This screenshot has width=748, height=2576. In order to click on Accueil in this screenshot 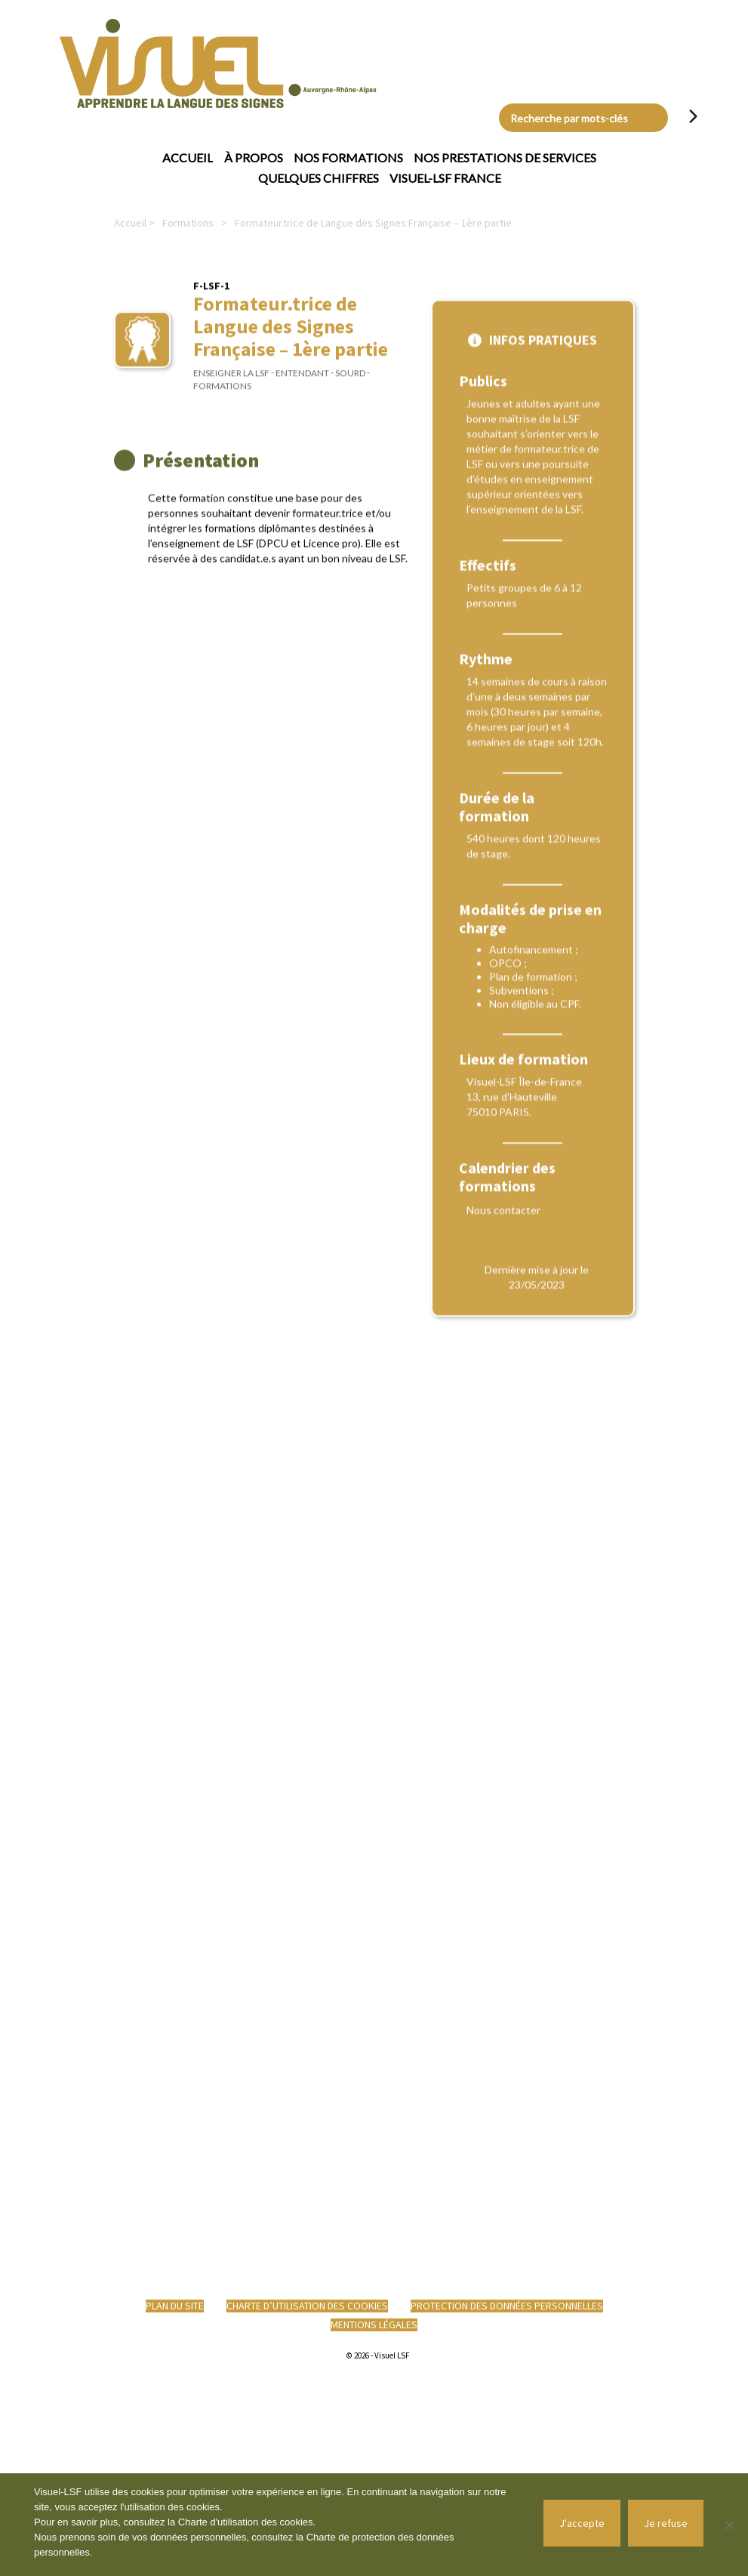, I will do `click(187, 157)`.